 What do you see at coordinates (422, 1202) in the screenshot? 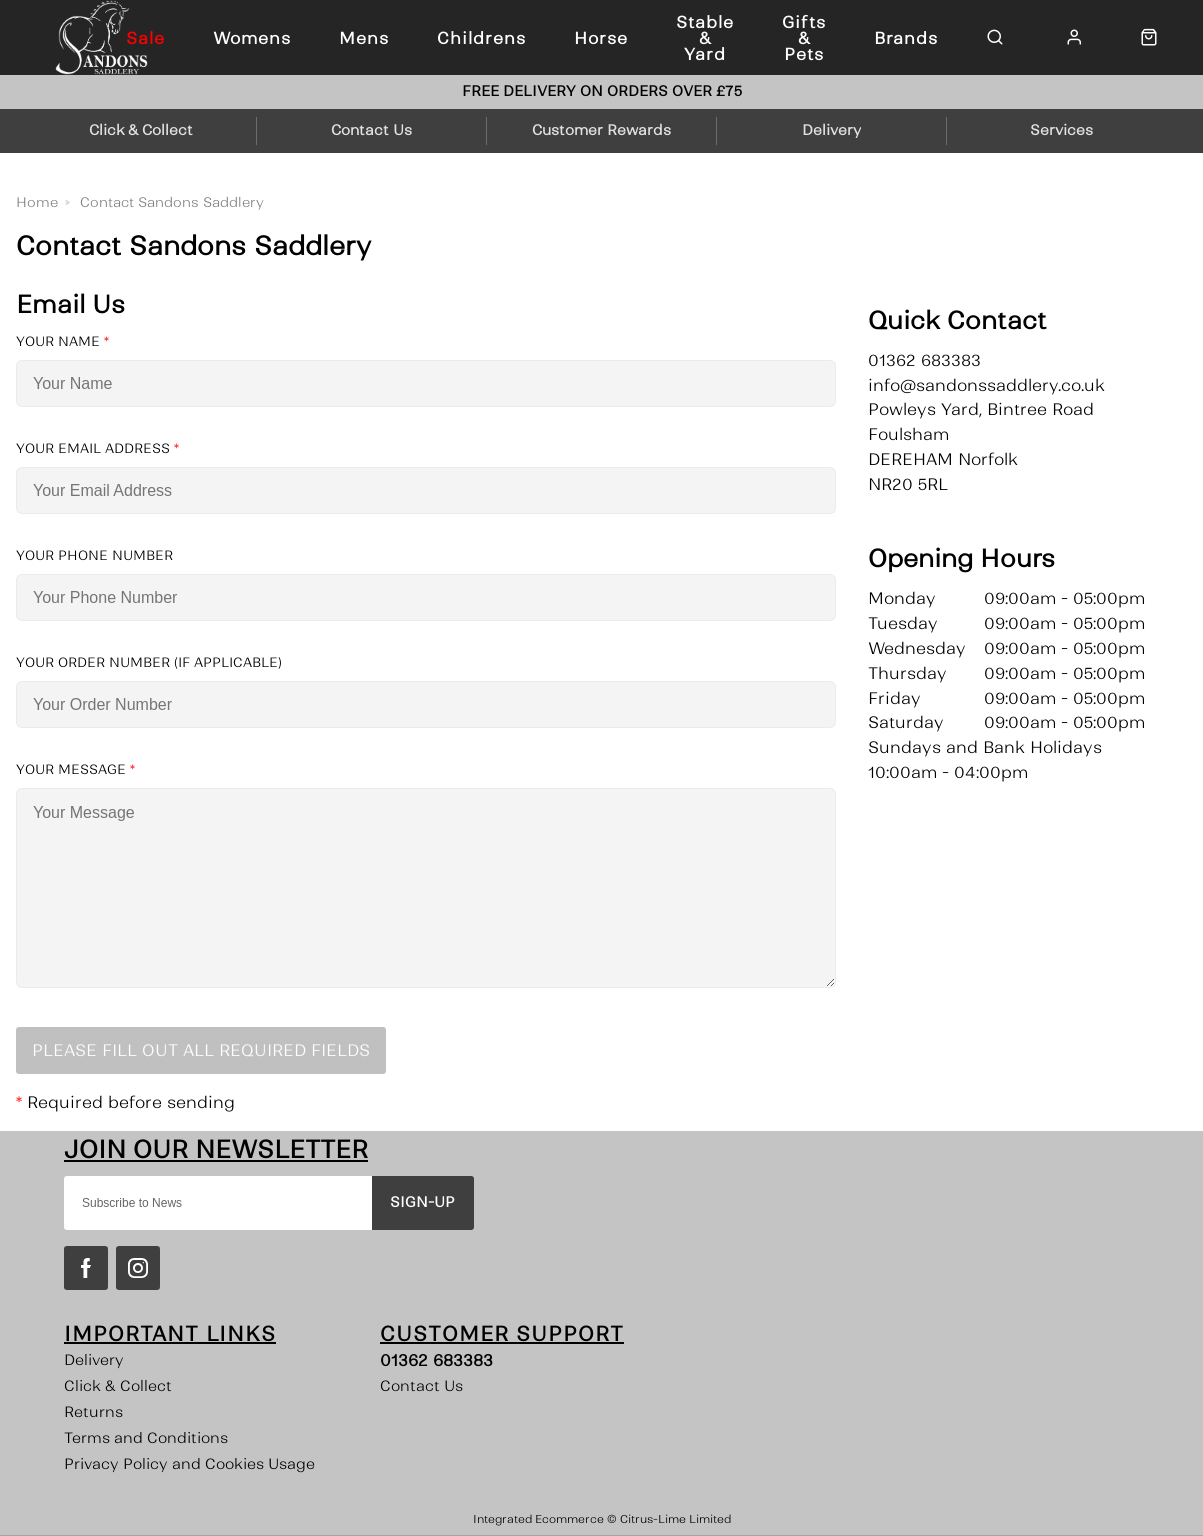
I see `Sign-up` at bounding box center [422, 1202].